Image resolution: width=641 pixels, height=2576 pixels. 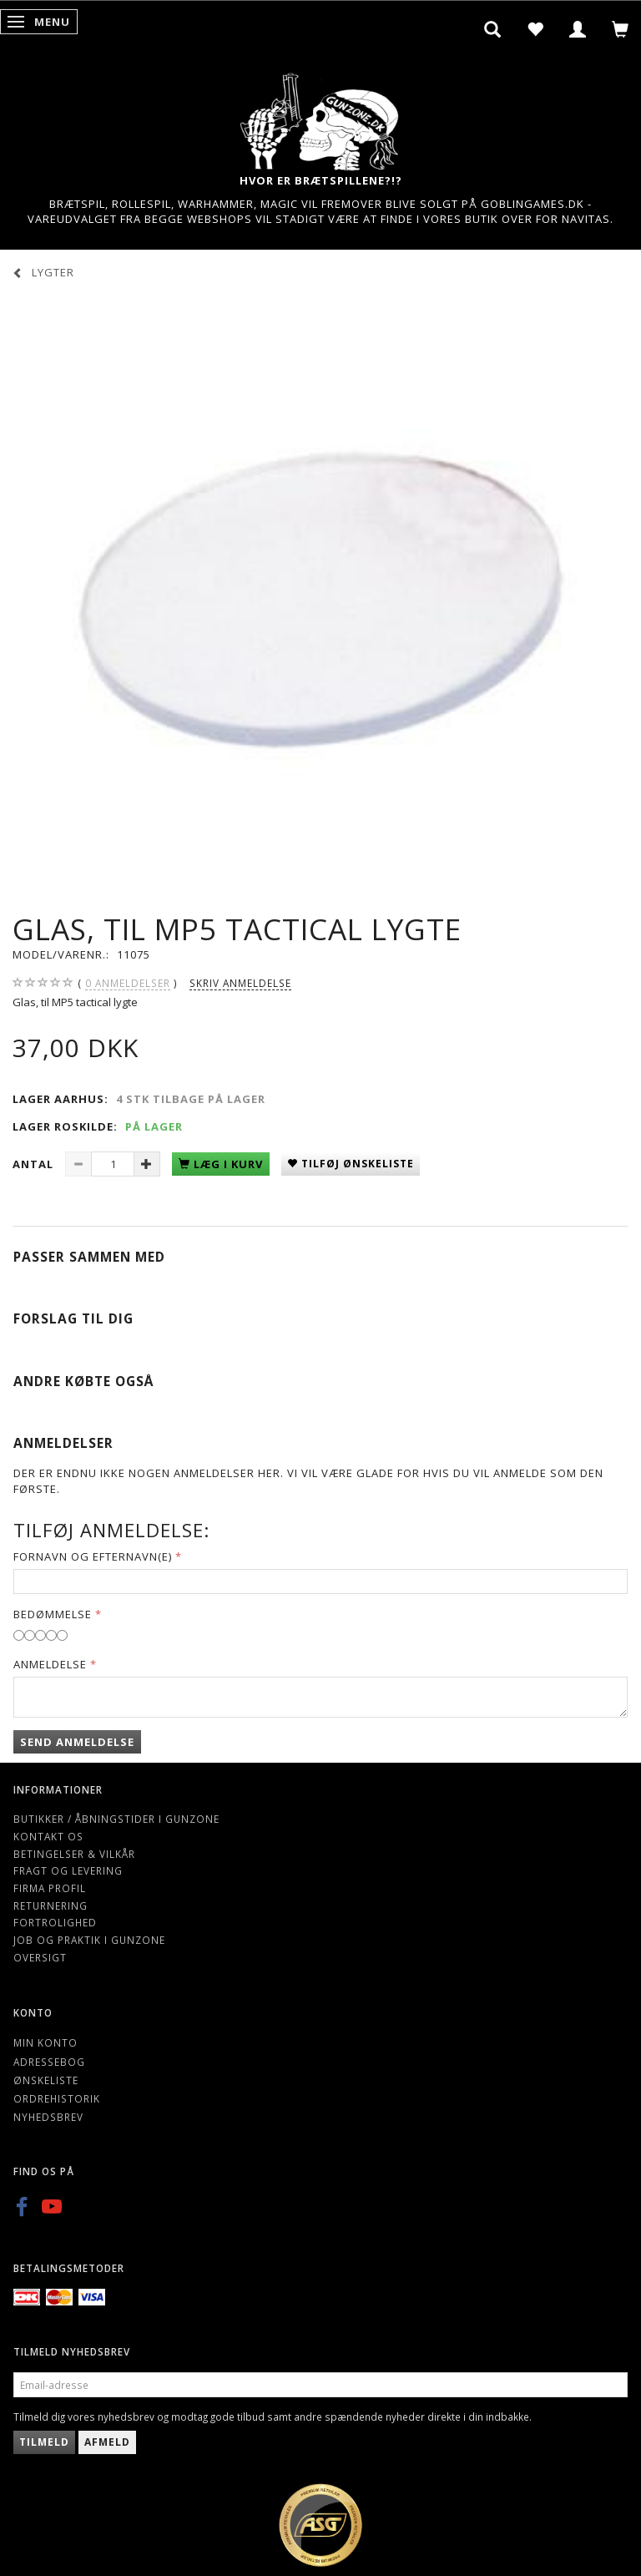 I want to click on Antal, so click(x=35, y=1164).